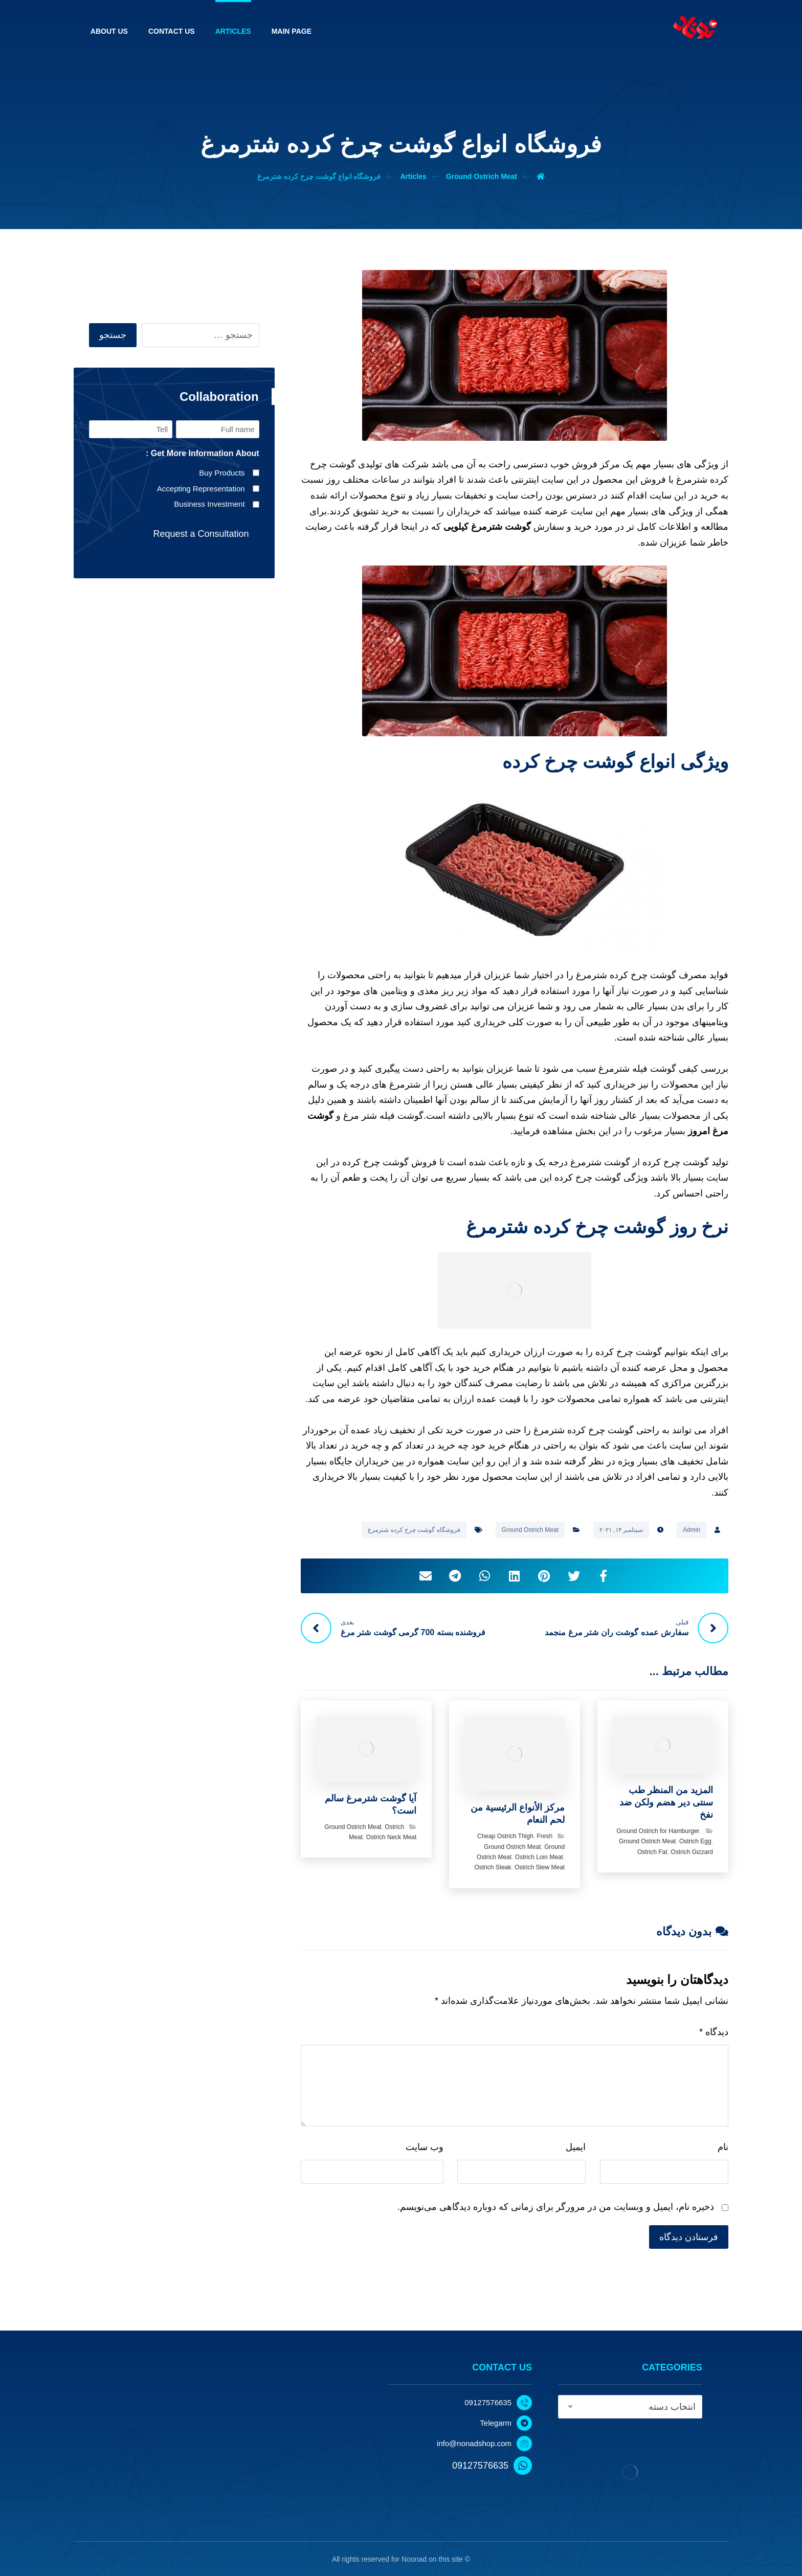  Describe the element at coordinates (487, 527) in the screenshot. I see `گوشت شترمرغ کیلویی` at that location.